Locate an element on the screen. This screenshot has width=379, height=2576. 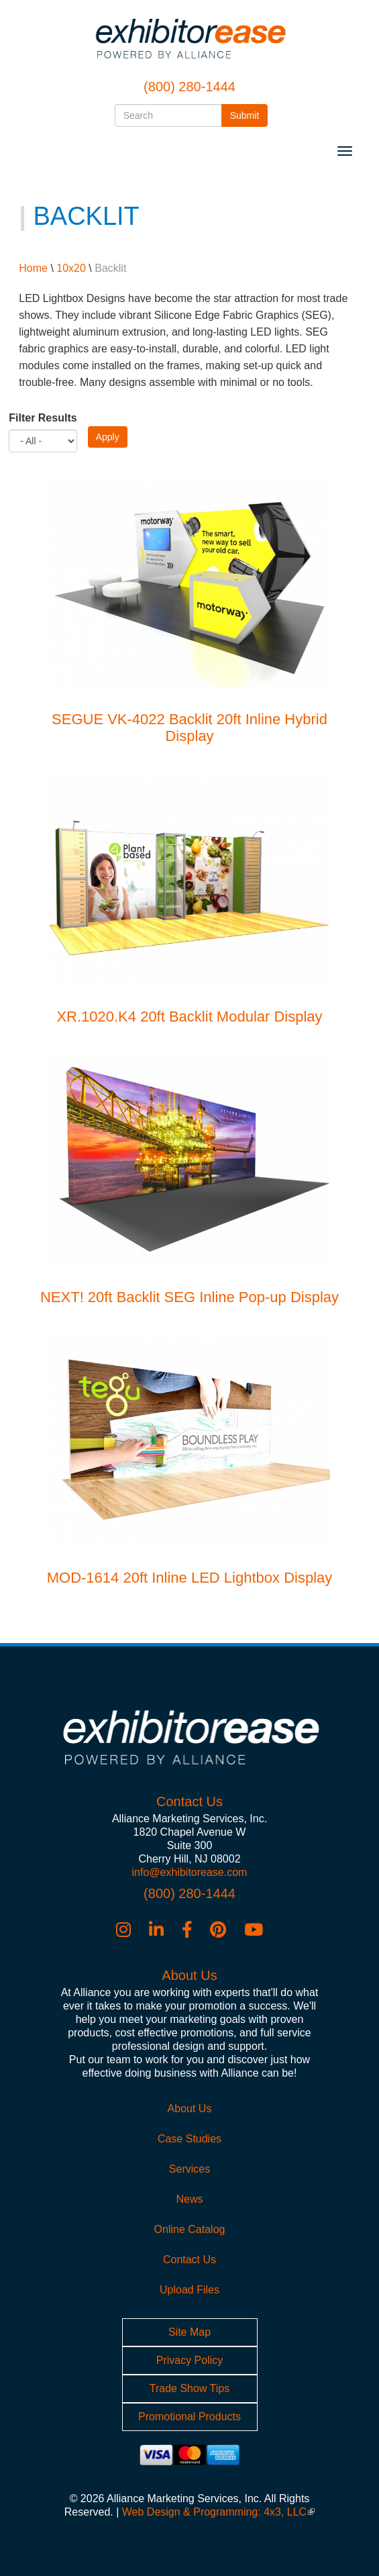
Services is located at coordinates (189, 2169).